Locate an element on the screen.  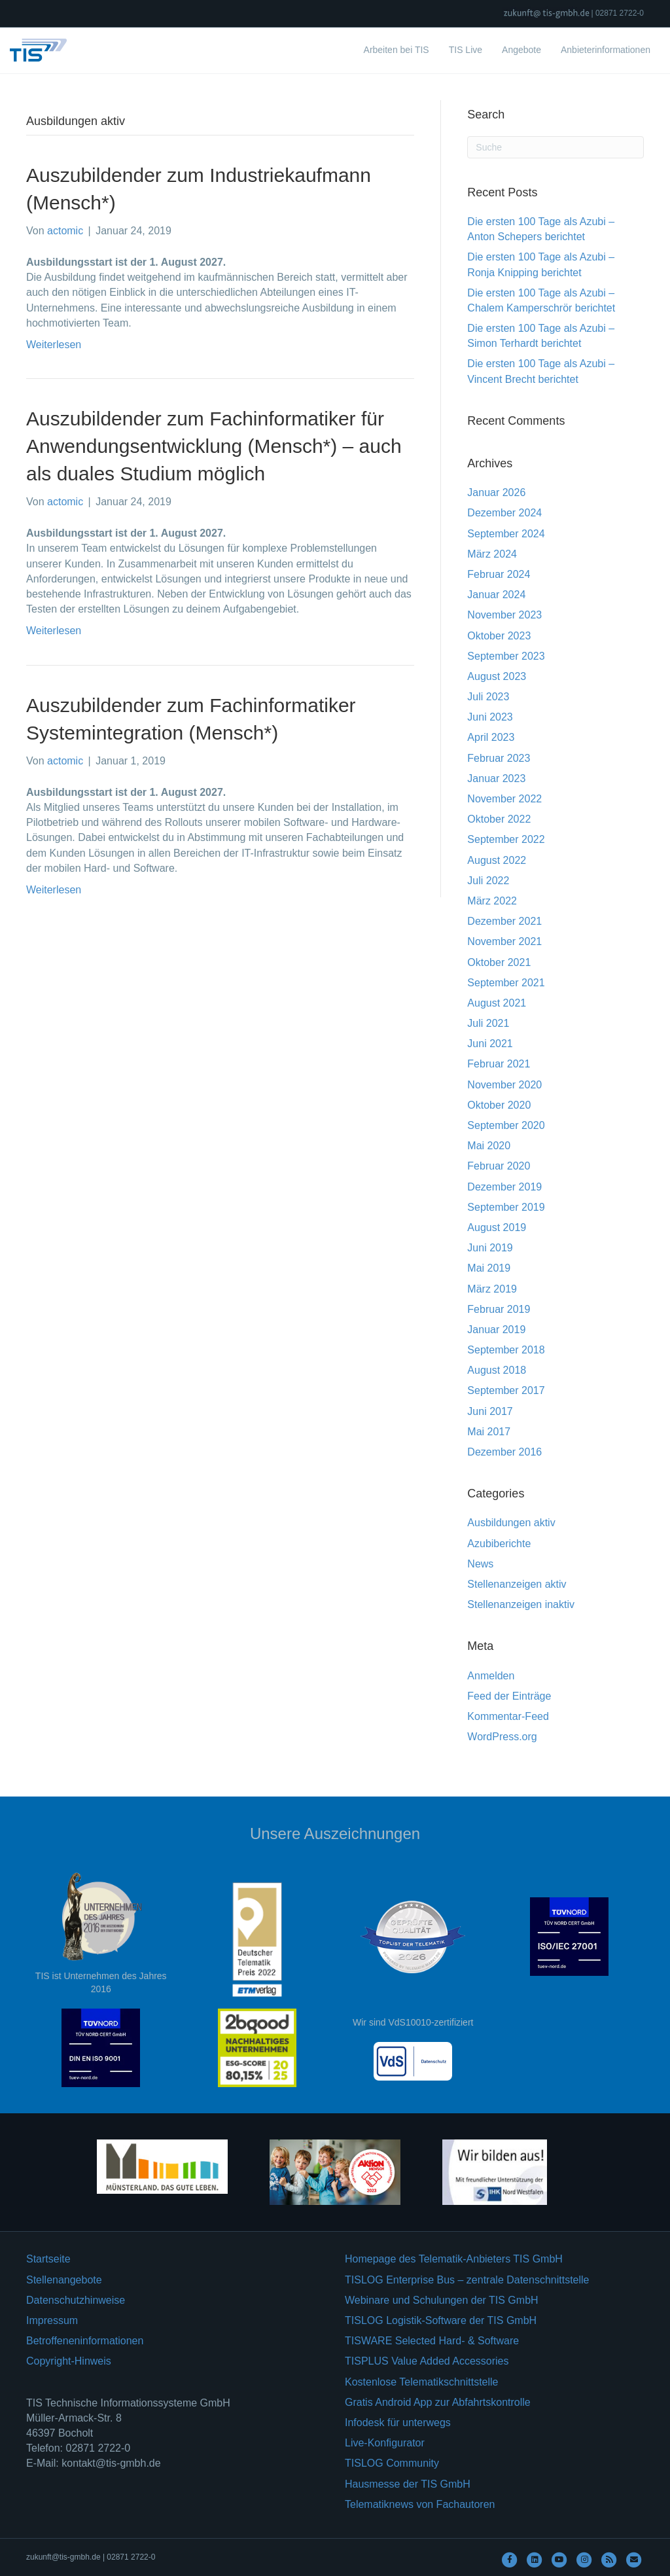
Copyright-Hinweis is located at coordinates (68, 2361).